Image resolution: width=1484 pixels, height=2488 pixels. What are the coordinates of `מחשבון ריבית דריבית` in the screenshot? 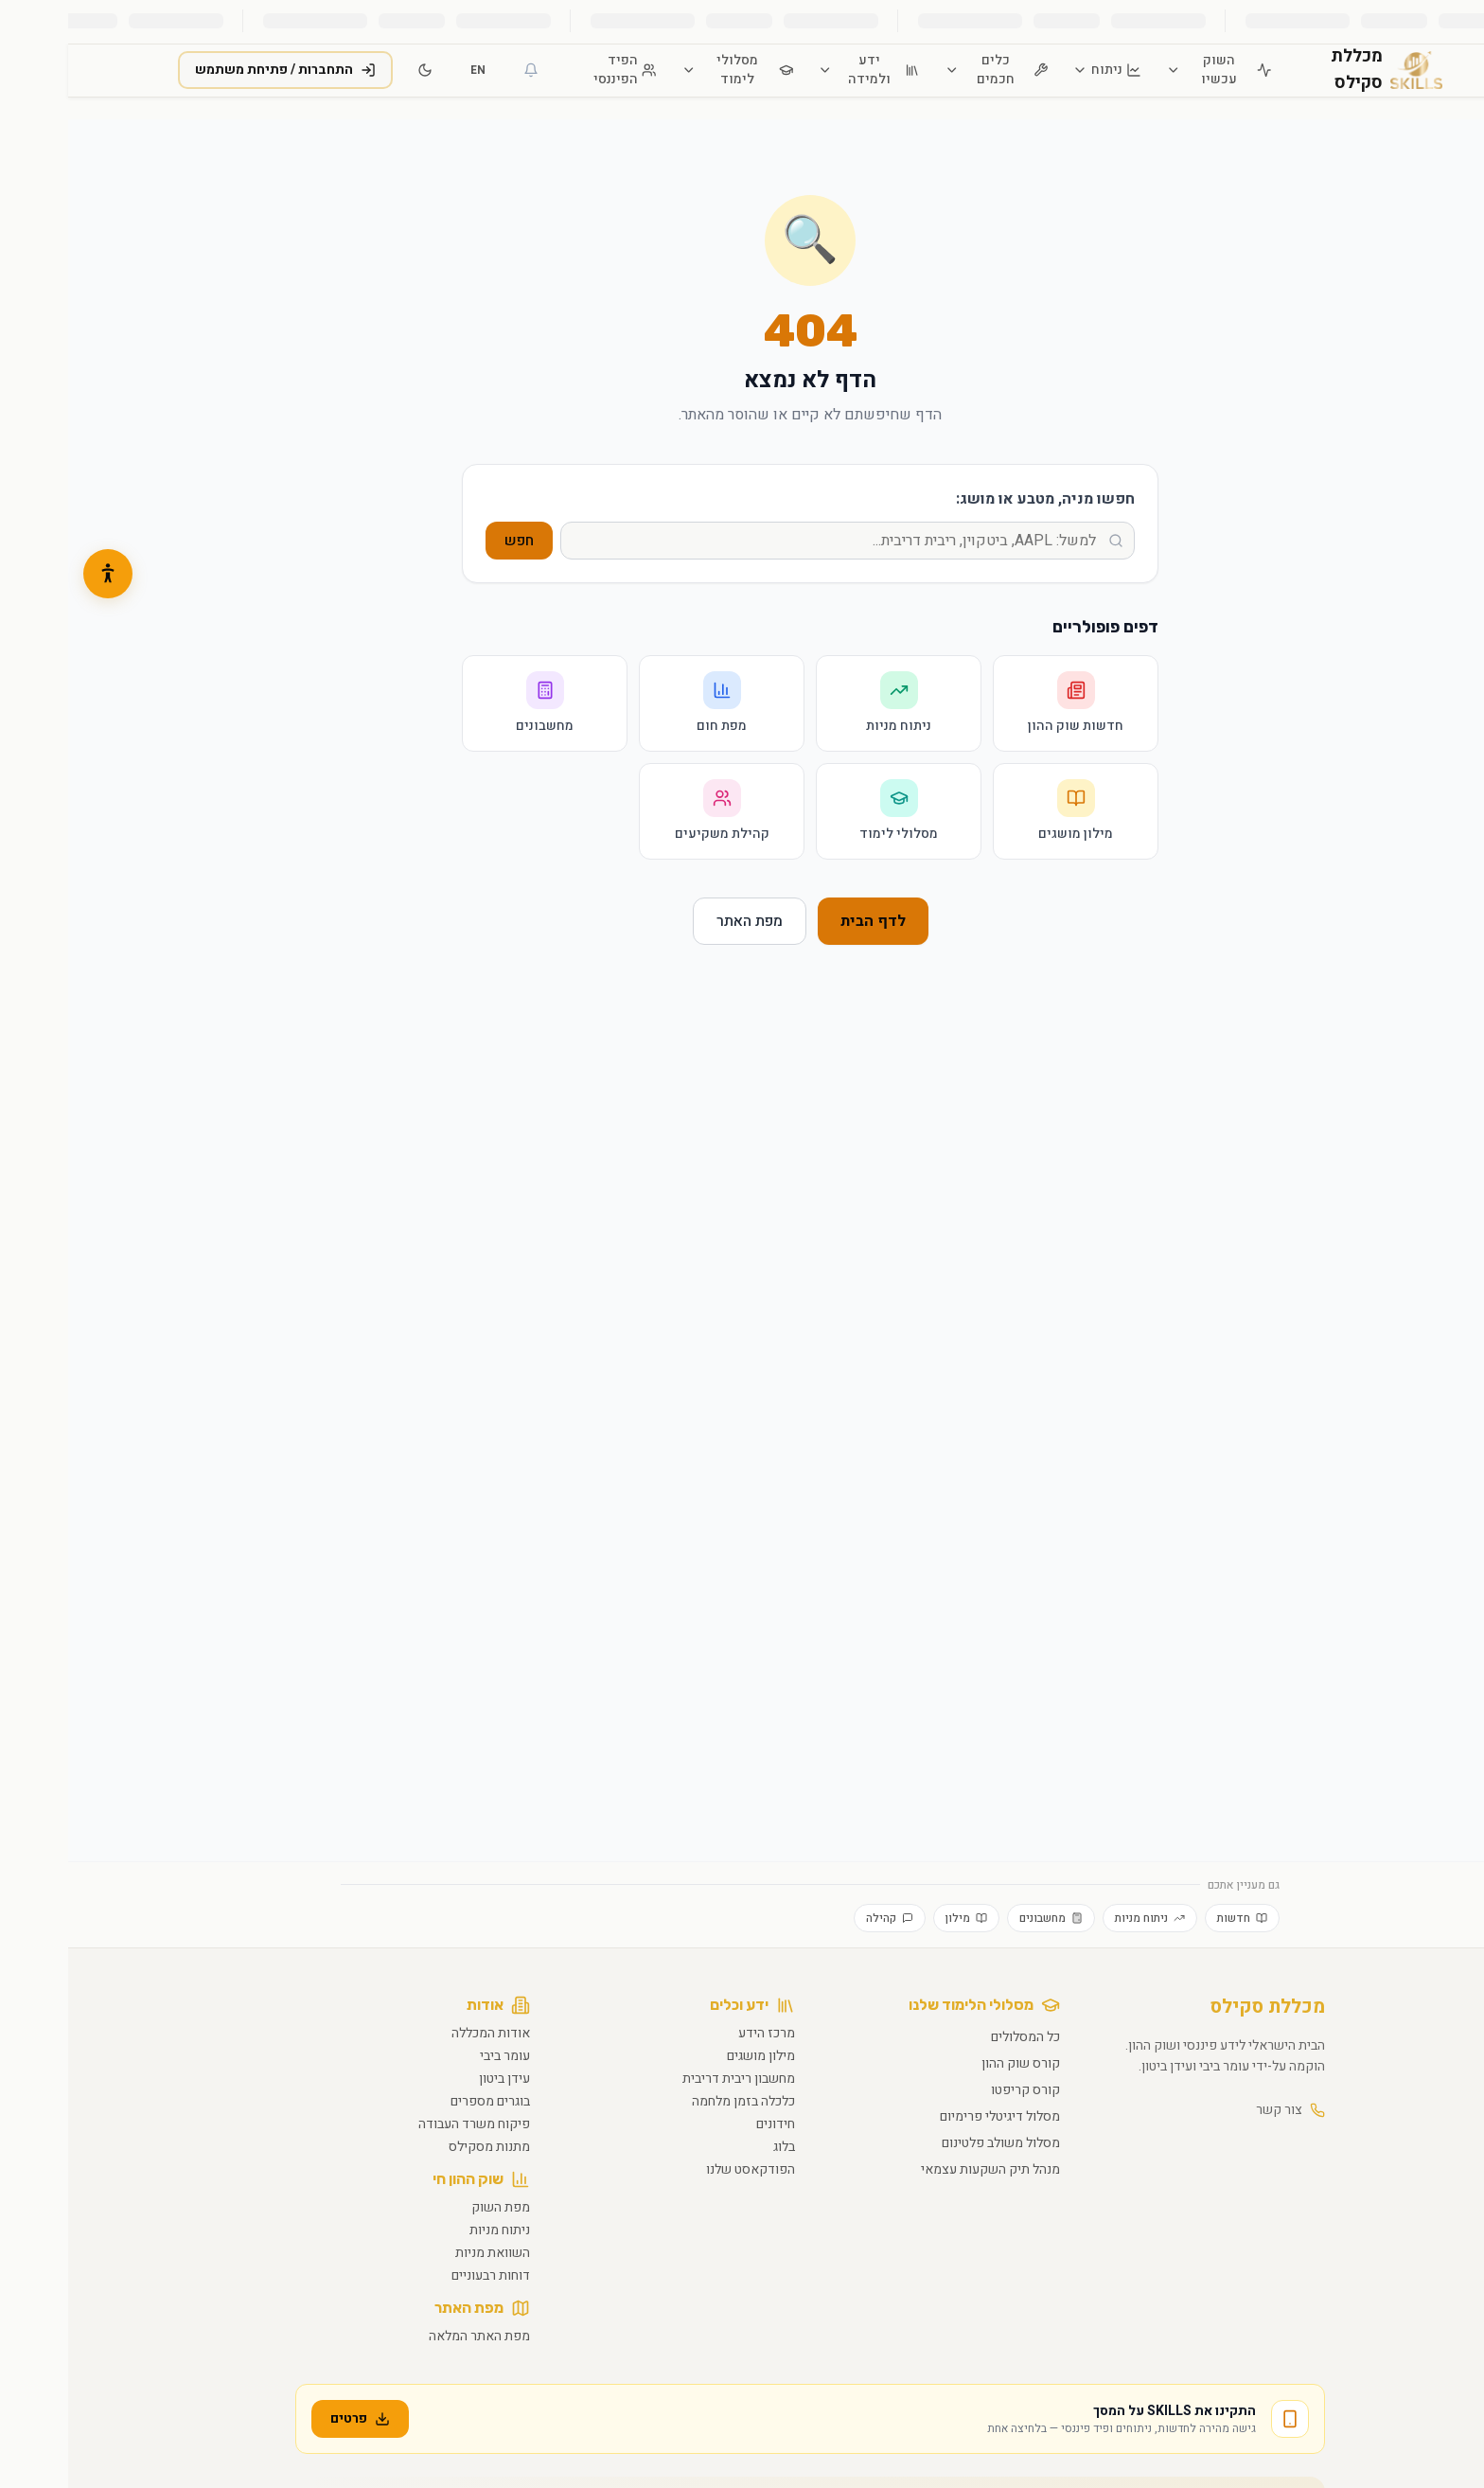 It's located at (670, 2078).